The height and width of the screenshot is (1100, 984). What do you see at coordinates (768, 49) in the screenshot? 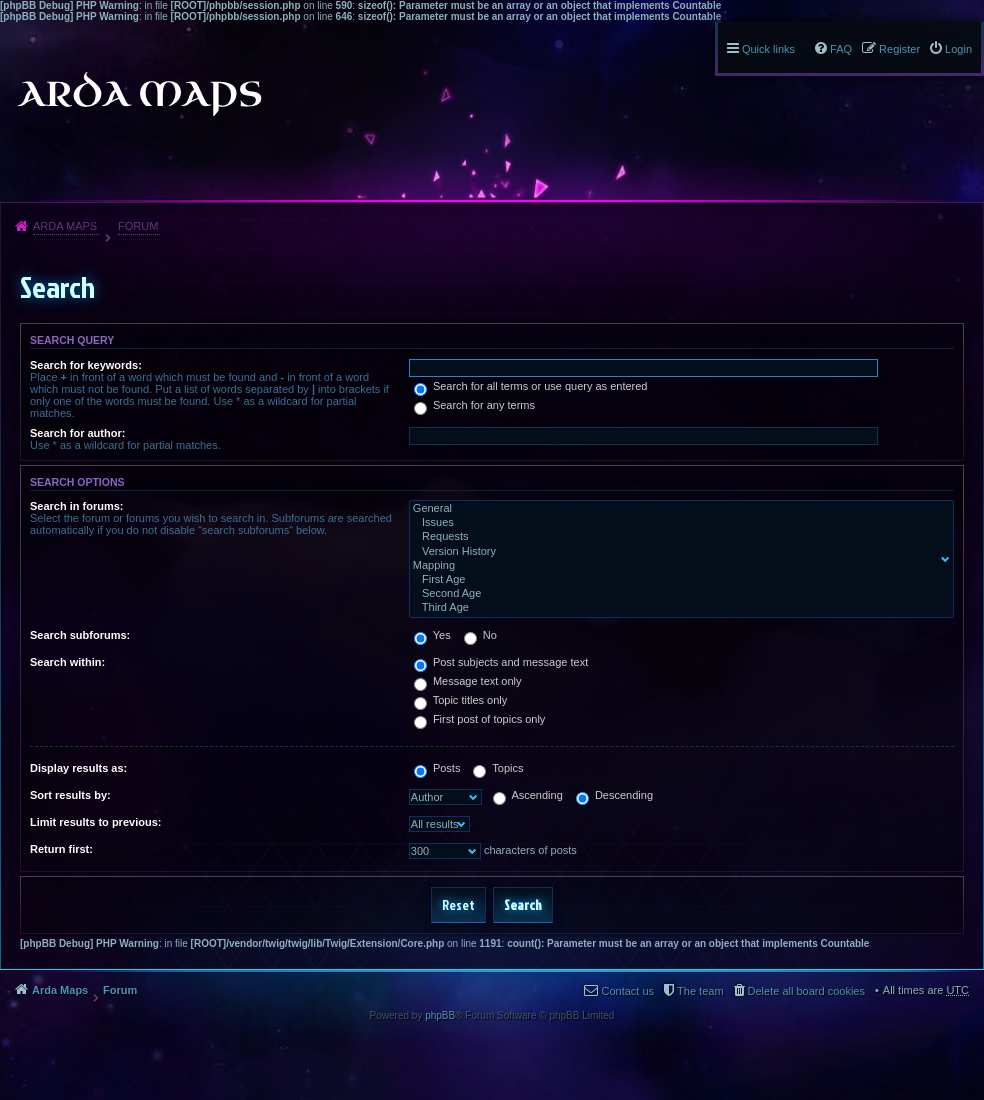
I see `Quick links` at bounding box center [768, 49].